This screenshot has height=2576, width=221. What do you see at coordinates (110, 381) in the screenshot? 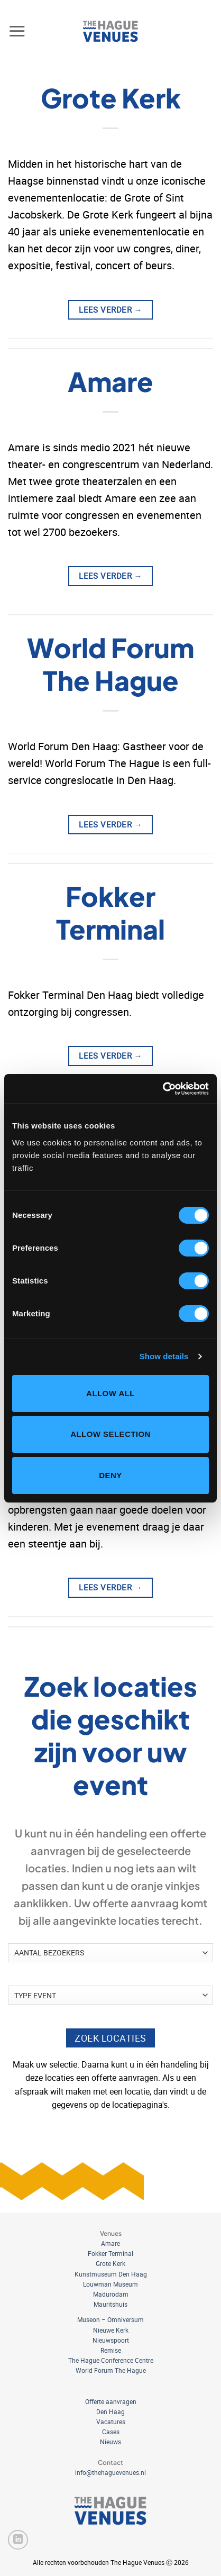
I see `Amare` at bounding box center [110, 381].